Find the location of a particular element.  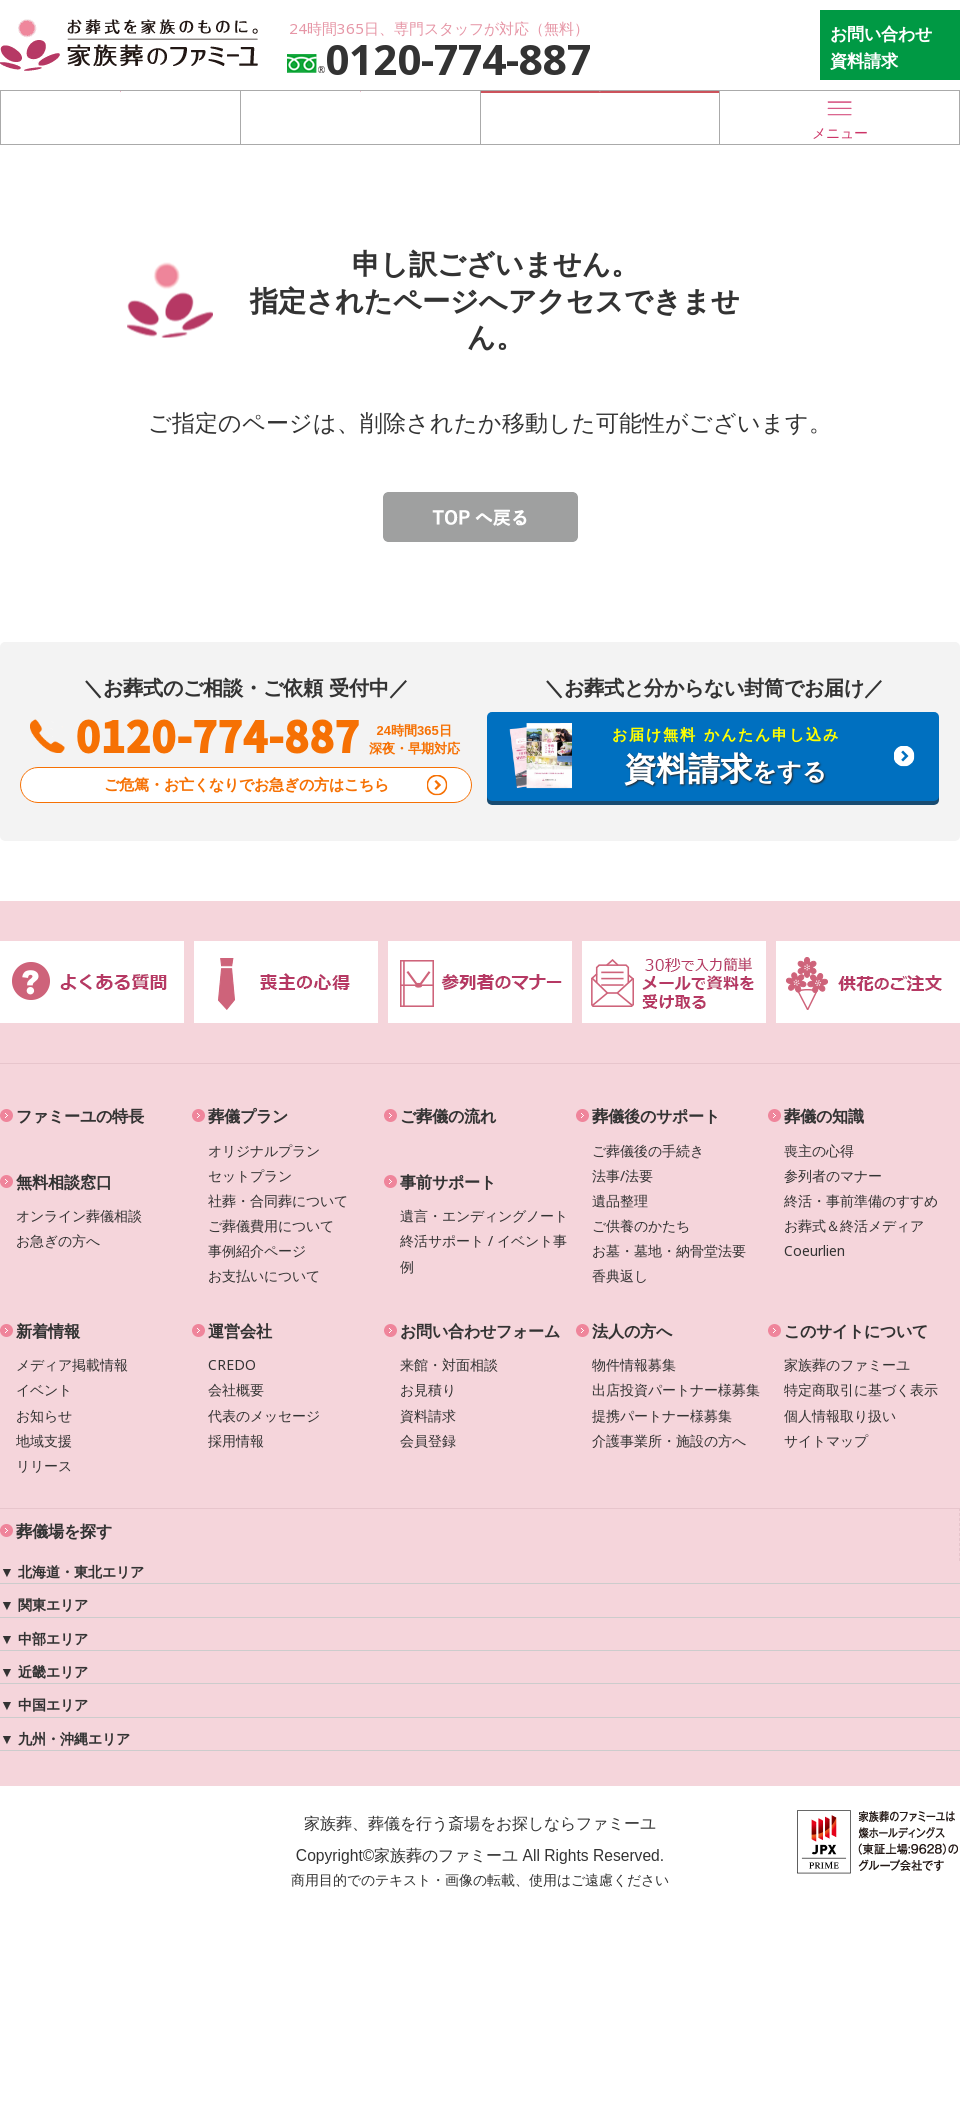

お葬式＆終活メディアCoeurlien is located at coordinates (854, 1238).